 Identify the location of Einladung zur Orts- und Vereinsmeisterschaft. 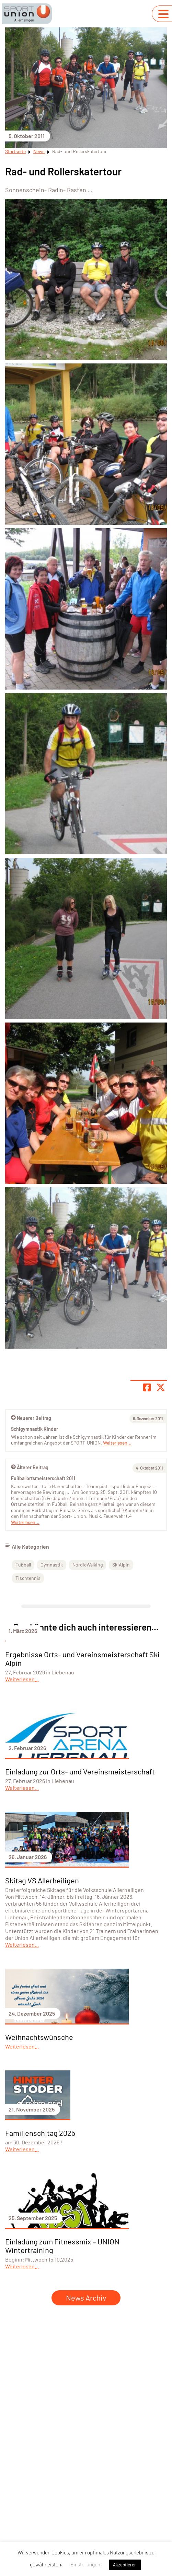
(80, 1771).